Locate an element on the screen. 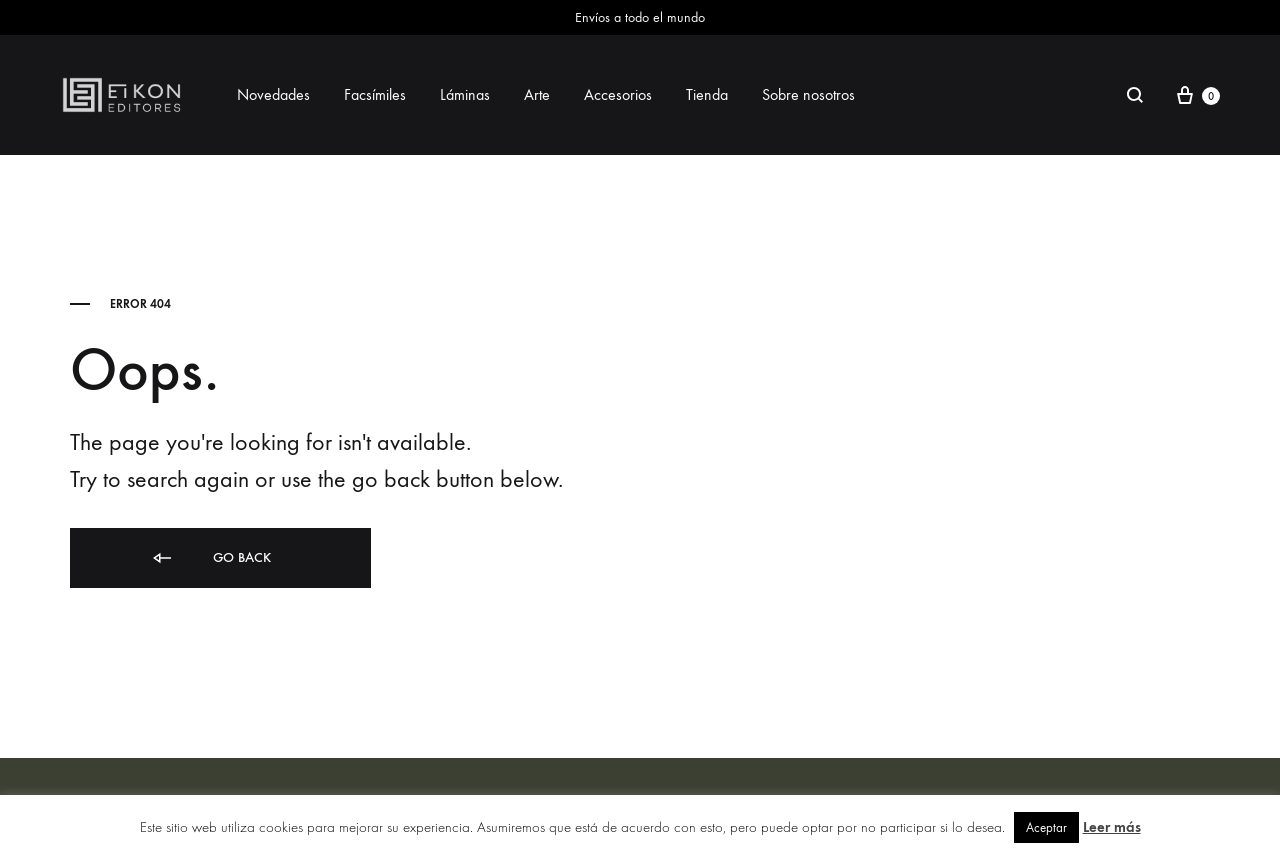 This screenshot has height=855, width=1280. Aceptar [button] is located at coordinates (1046, 827).